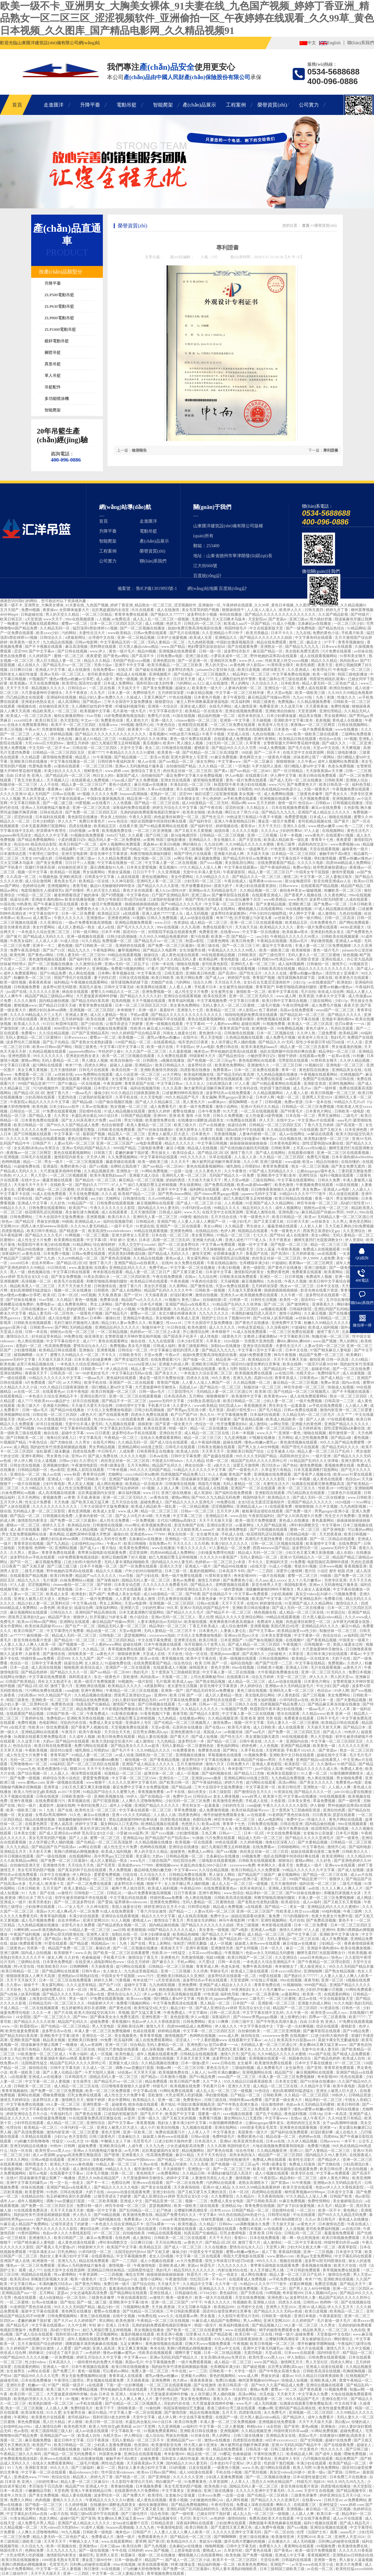  Describe the element at coordinates (54, 1865) in the screenshot. I see `亚洲激情另类` at that location.